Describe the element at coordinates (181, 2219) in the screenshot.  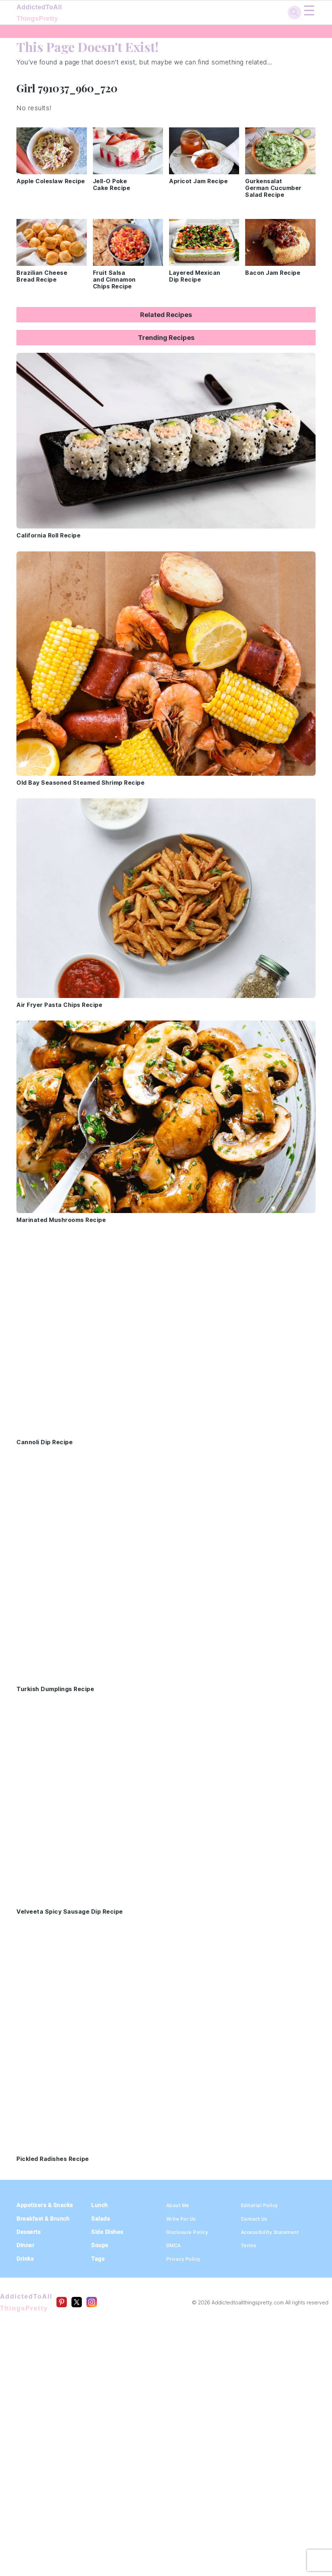
I see `Write For Us` at that location.